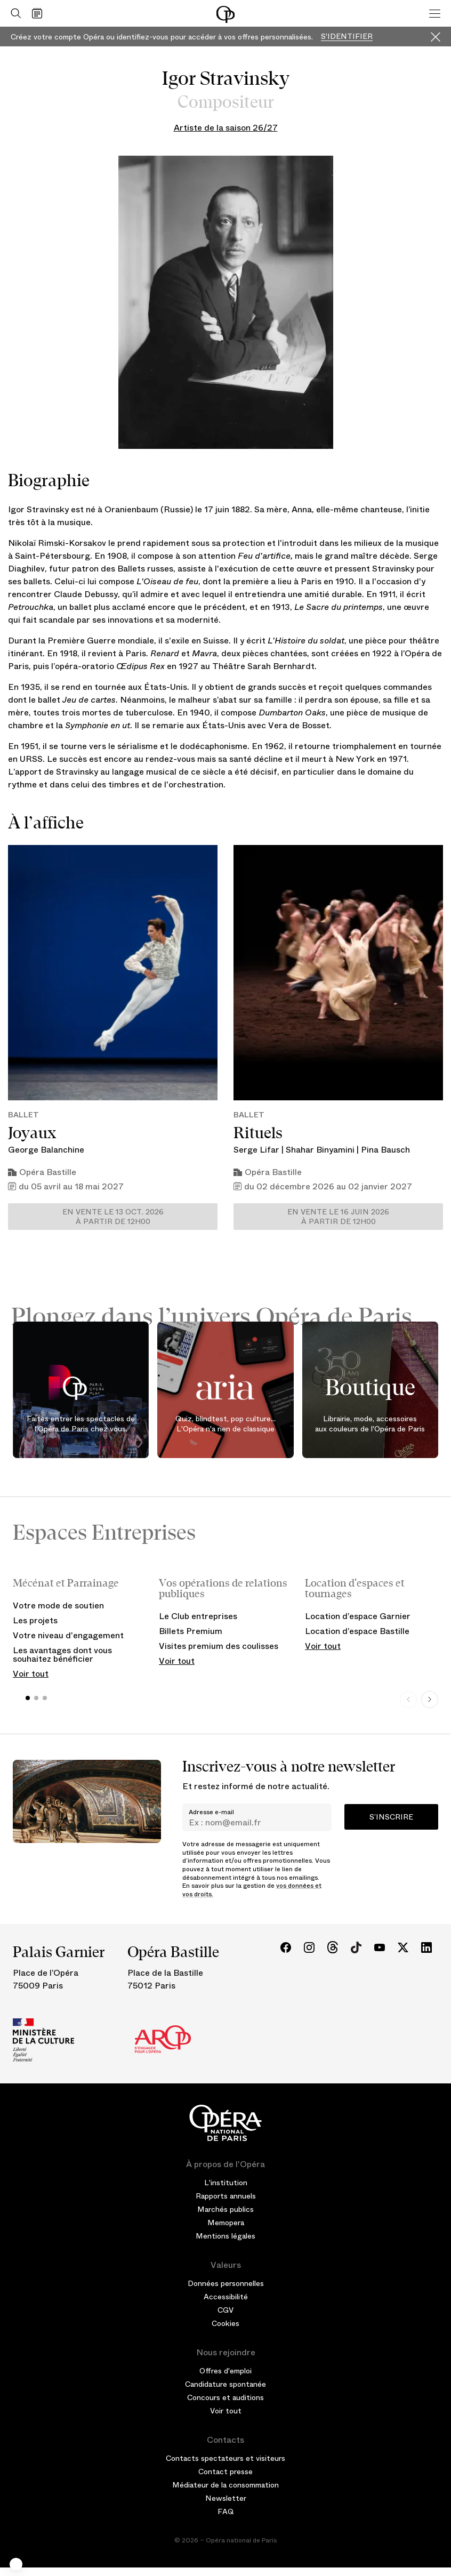 This screenshot has height=2576, width=451. Describe the element at coordinates (225, 1424) in the screenshot. I see `Quiz, blindtest, pop culture... L'Opéra n'a rien de classique` at that location.